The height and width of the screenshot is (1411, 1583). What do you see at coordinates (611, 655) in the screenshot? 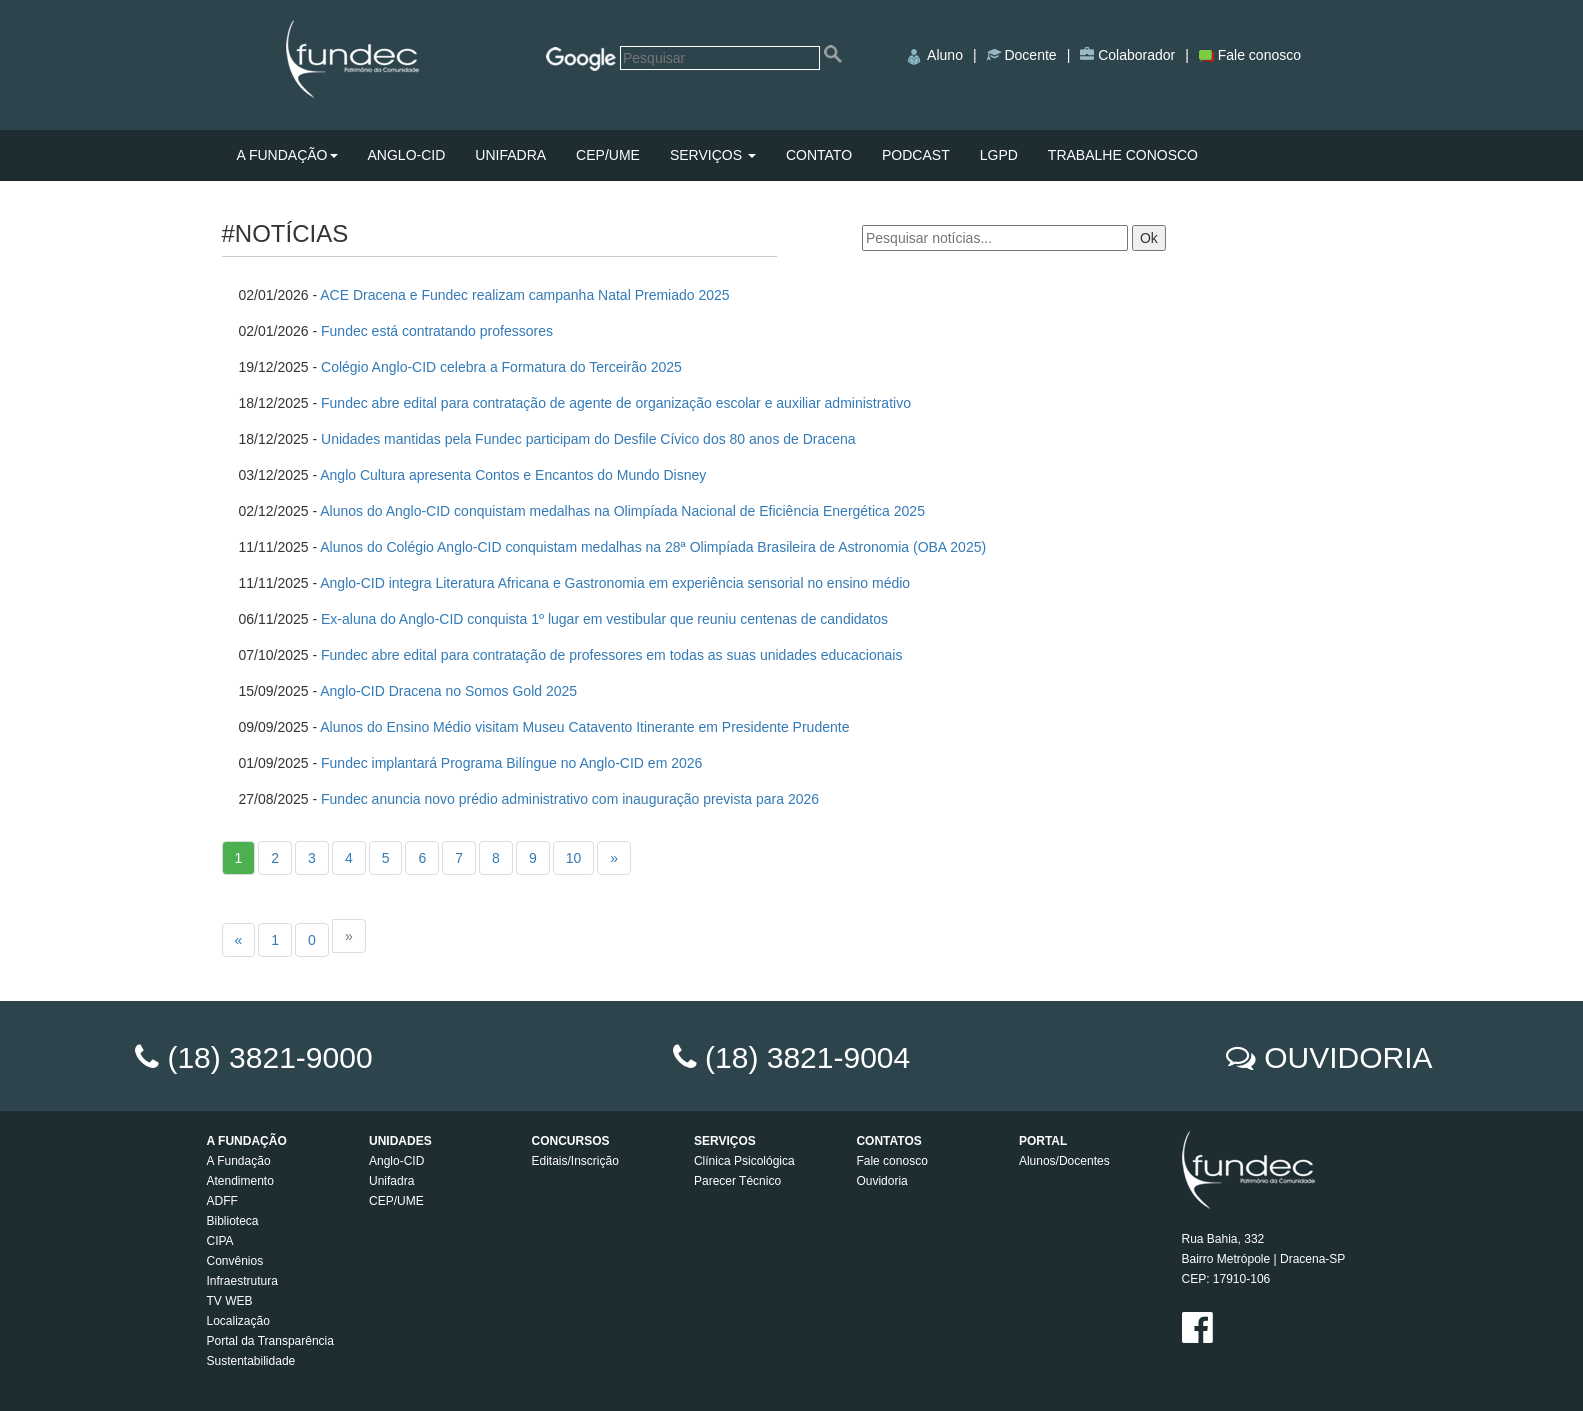
I see `Fundec abre edital para contratação de professores em todas as suas unidades educacionais` at bounding box center [611, 655].